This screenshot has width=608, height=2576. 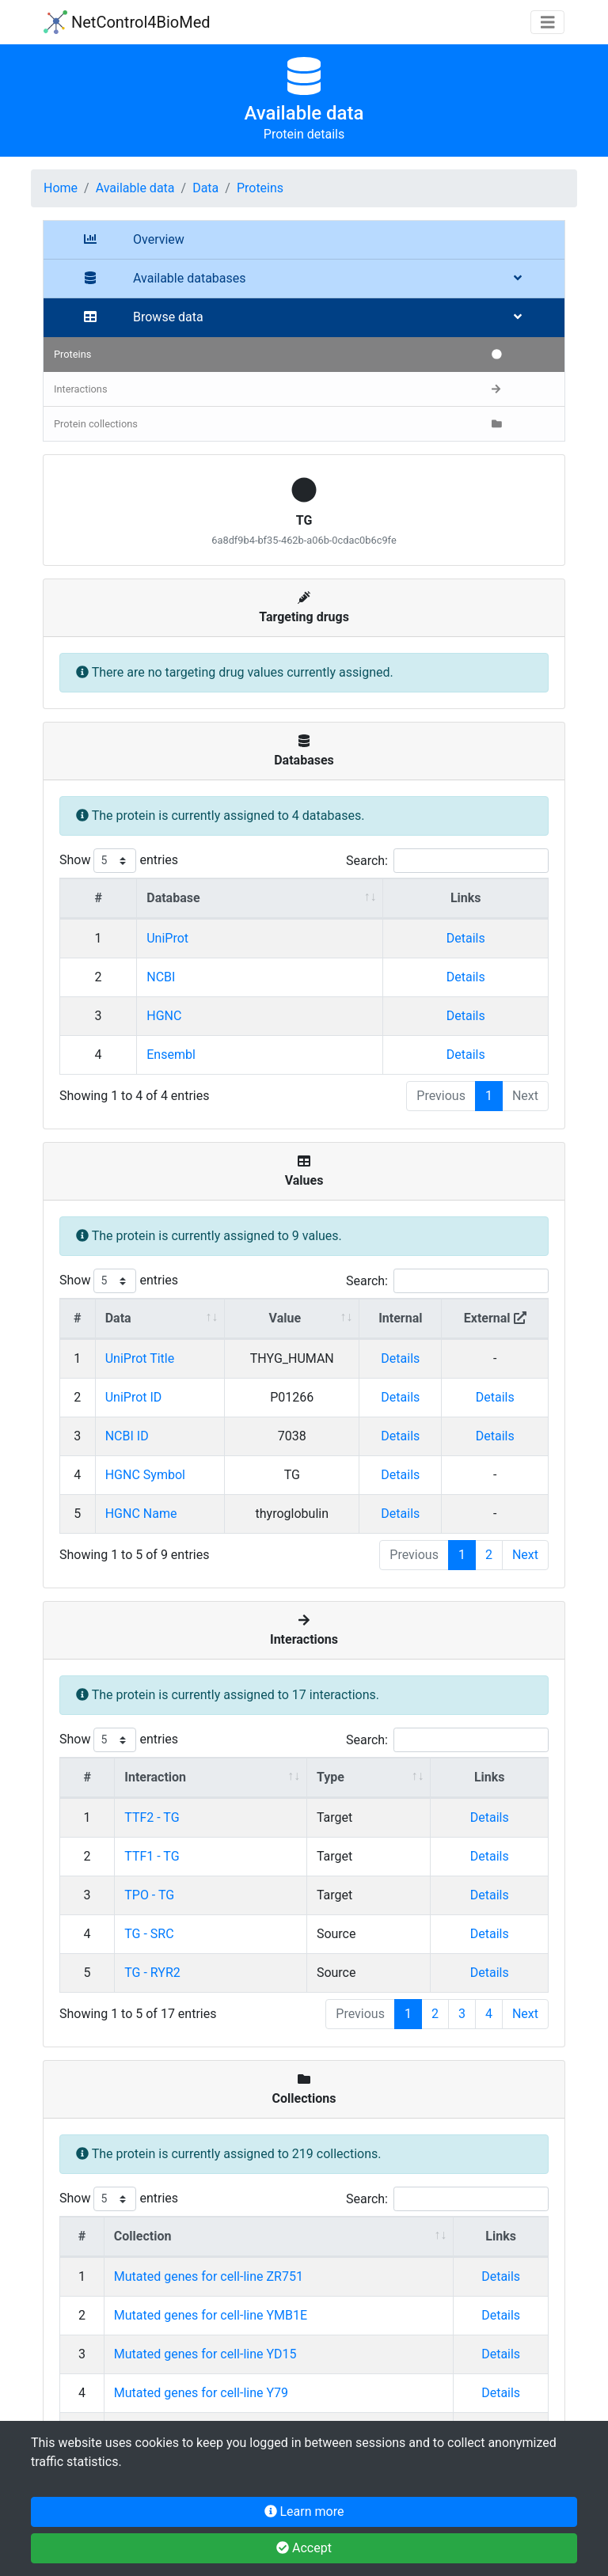 I want to click on [Value : activate to sort column ascending], so click(x=292, y=1319).